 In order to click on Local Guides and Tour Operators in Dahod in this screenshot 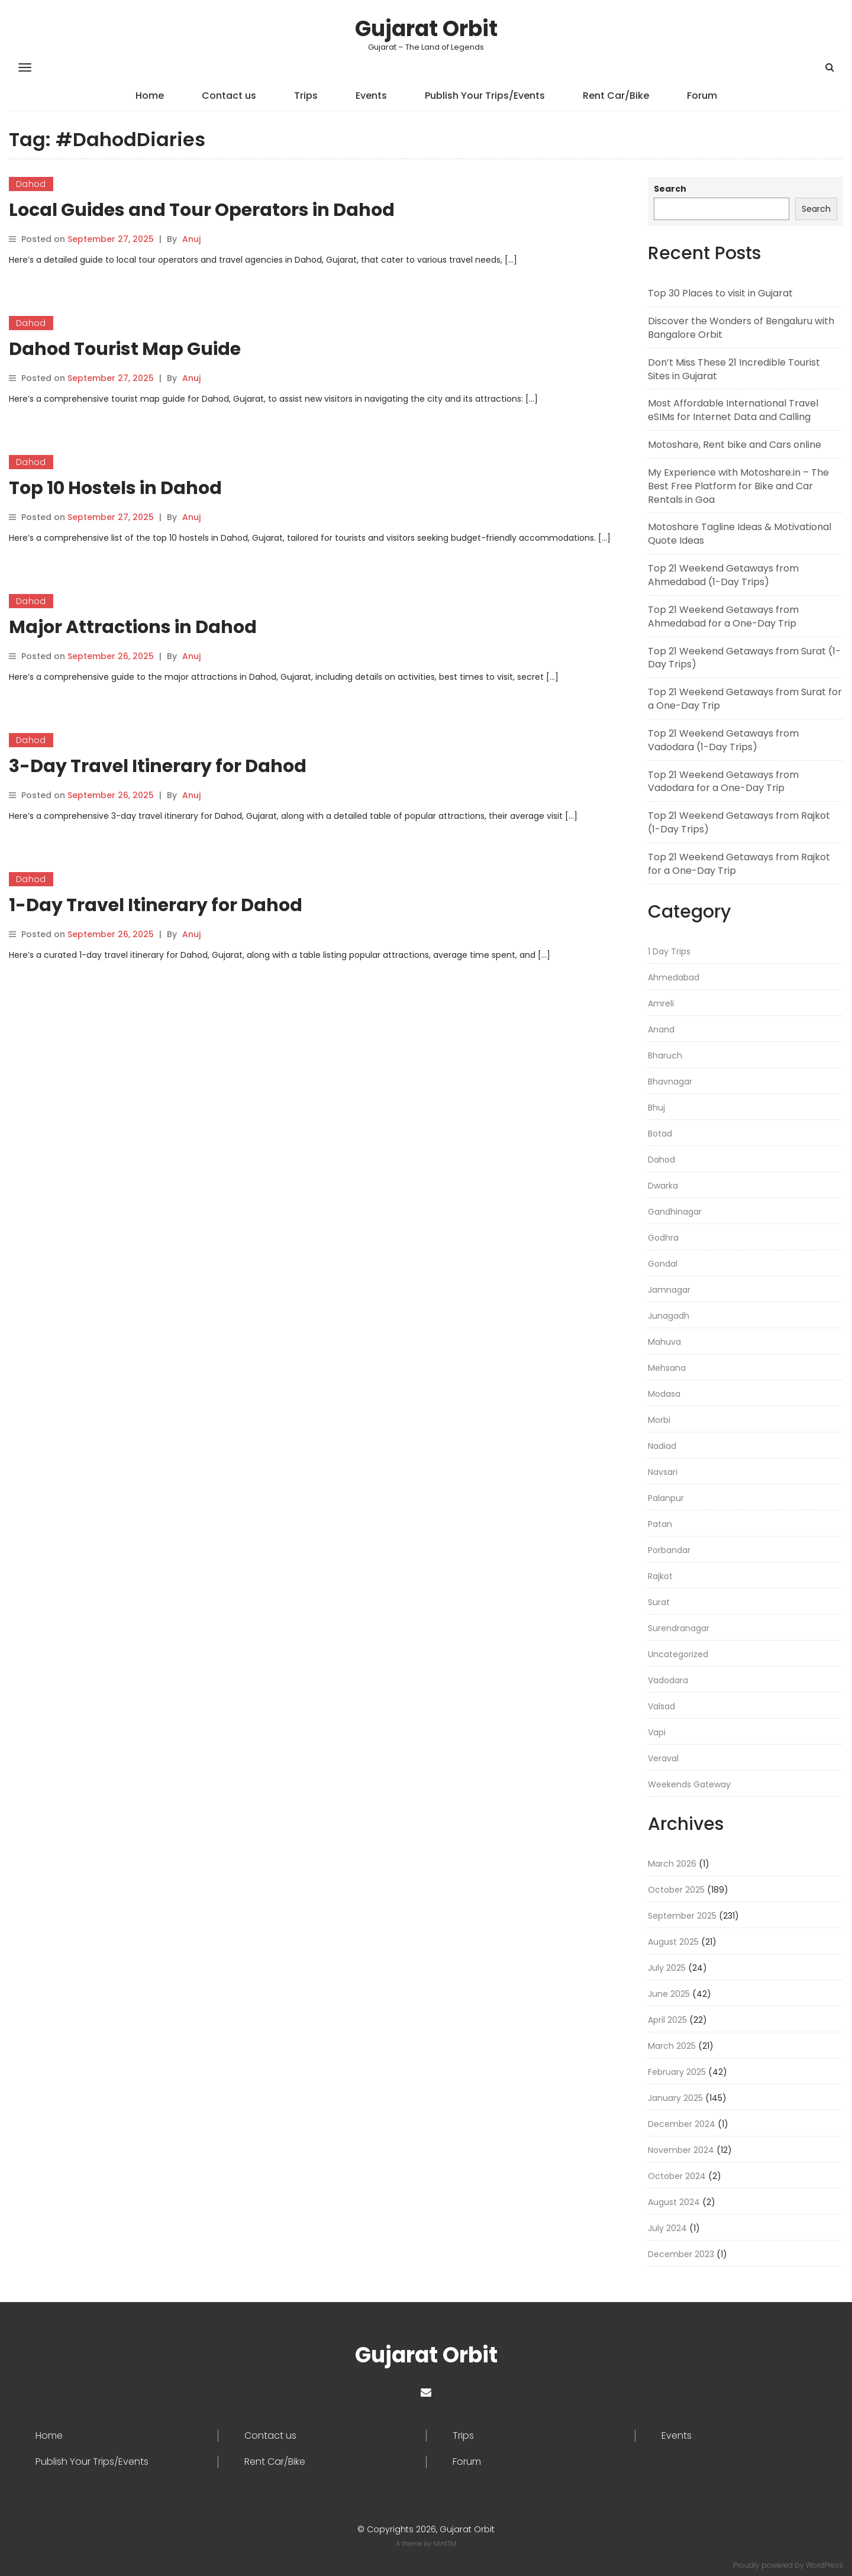, I will do `click(202, 210)`.